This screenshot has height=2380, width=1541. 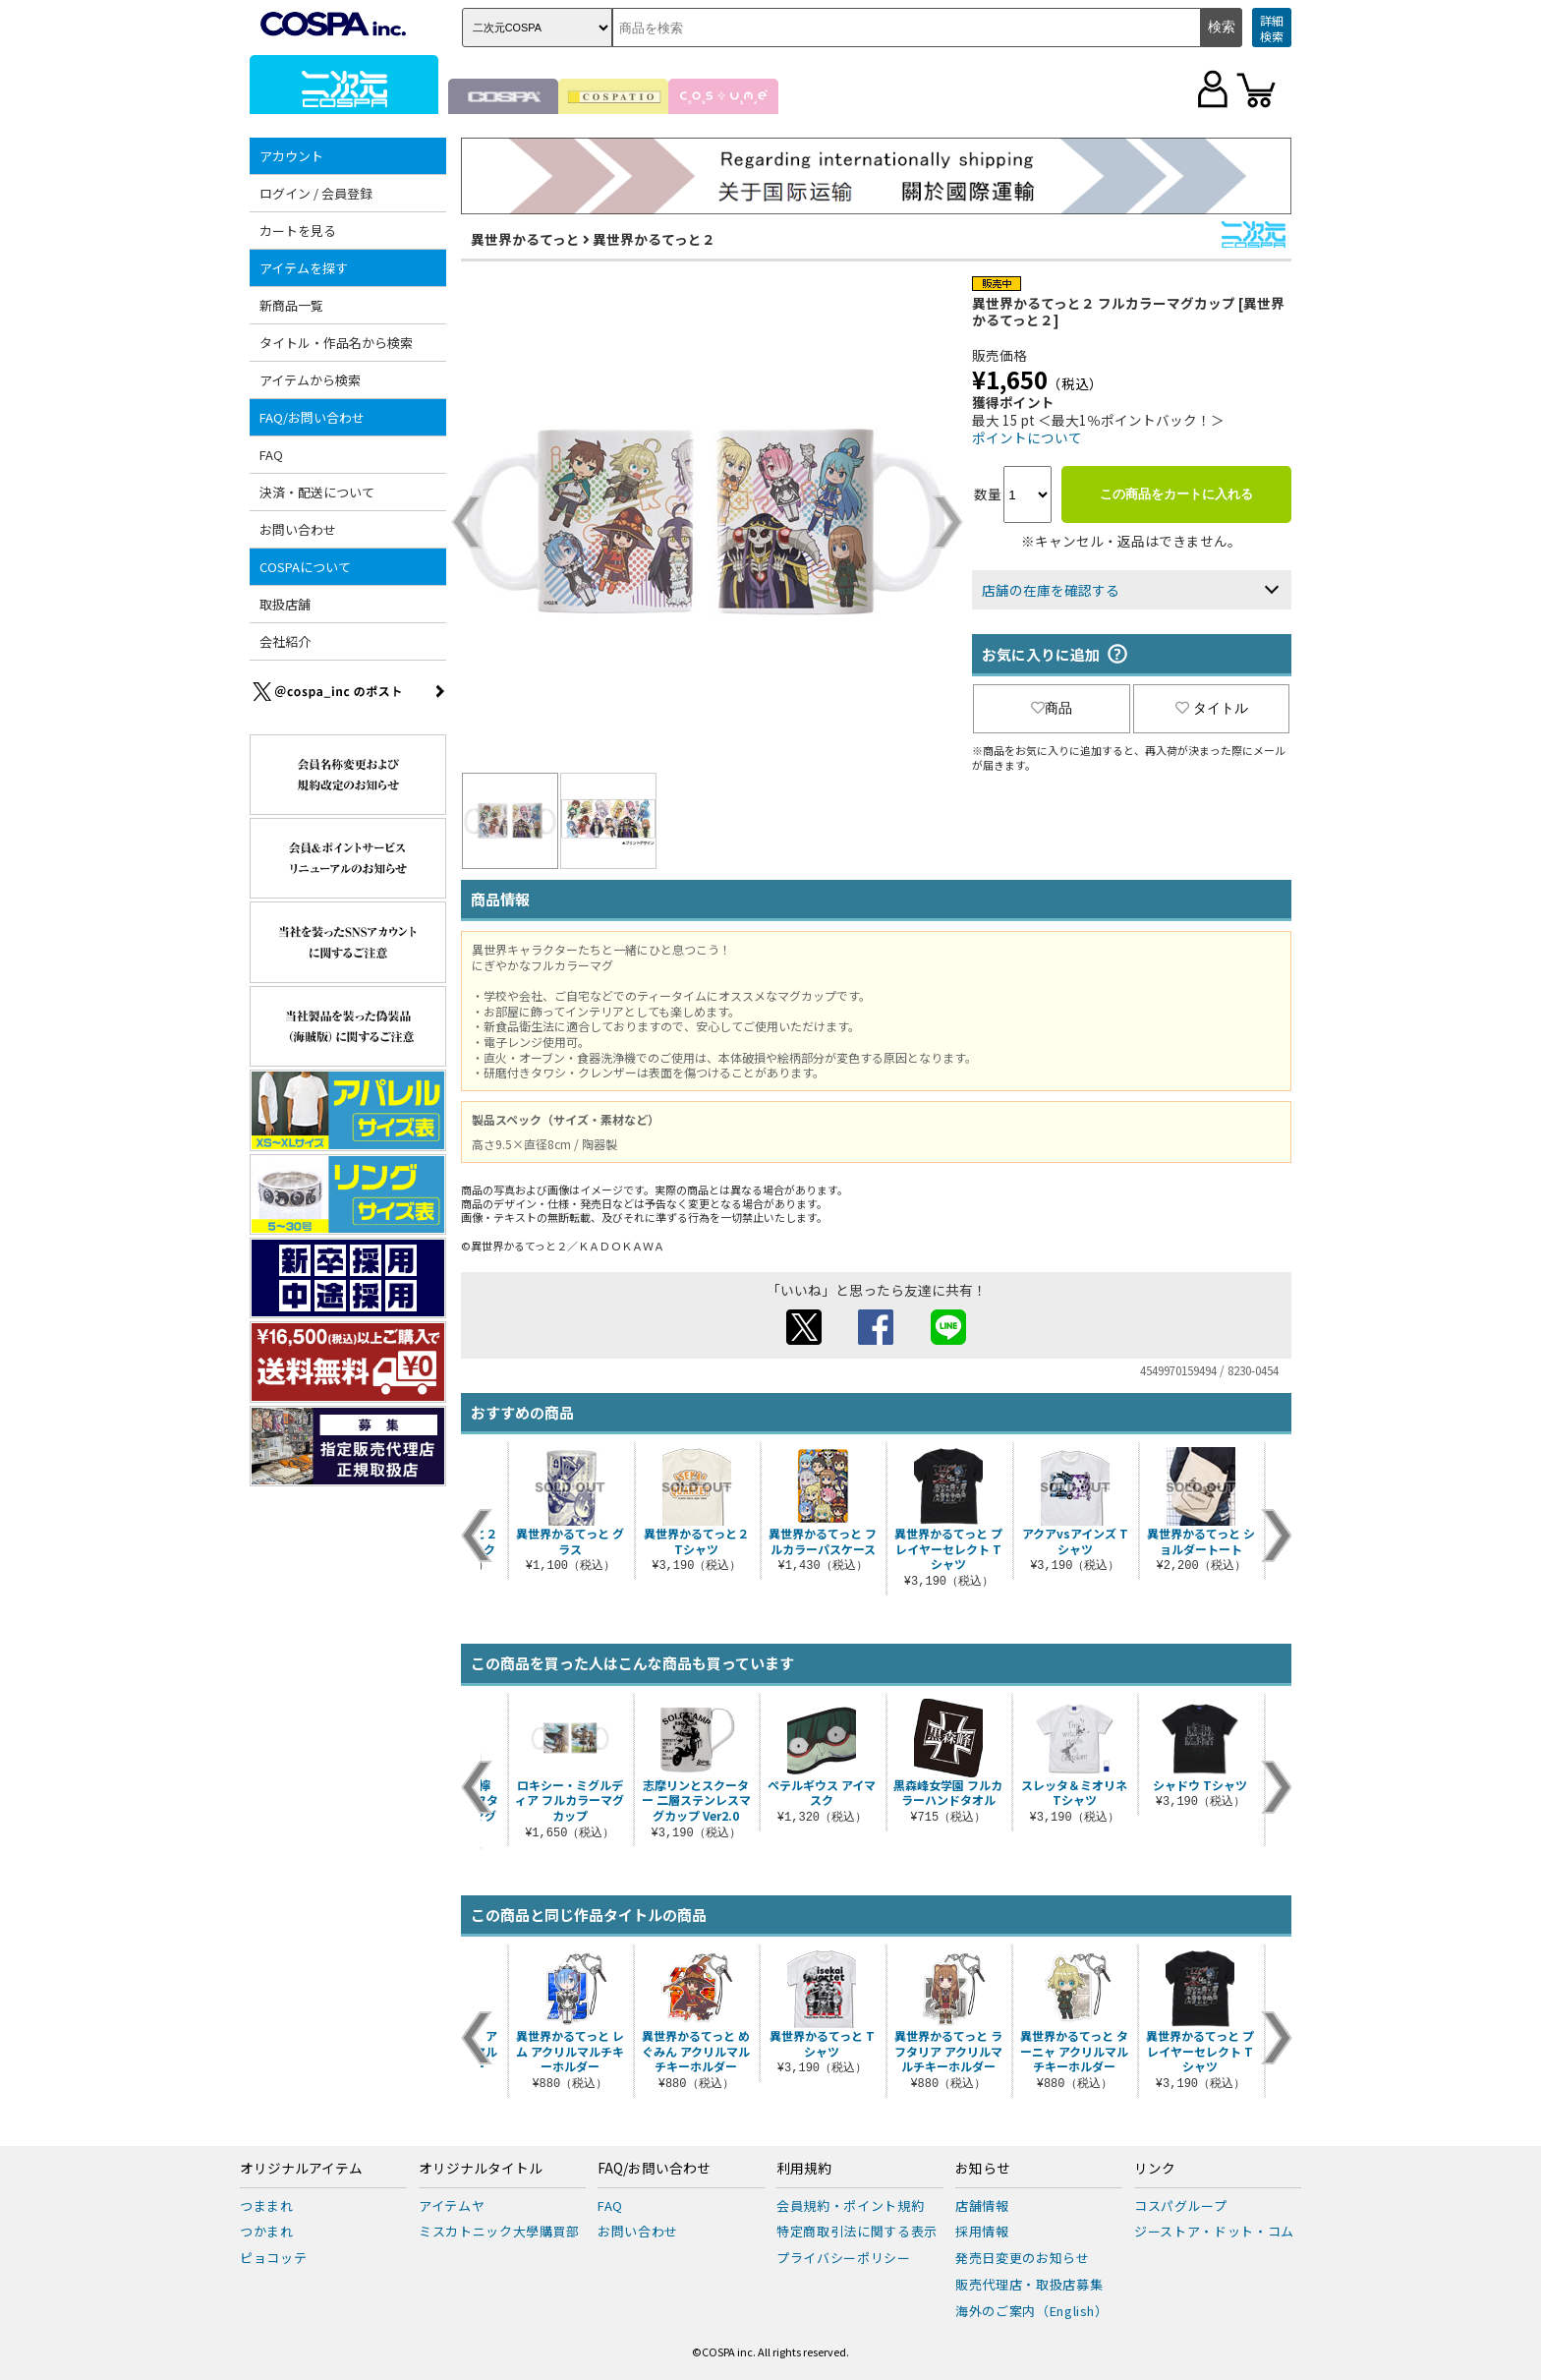 What do you see at coordinates (271, 454) in the screenshot?
I see `FAQ` at bounding box center [271, 454].